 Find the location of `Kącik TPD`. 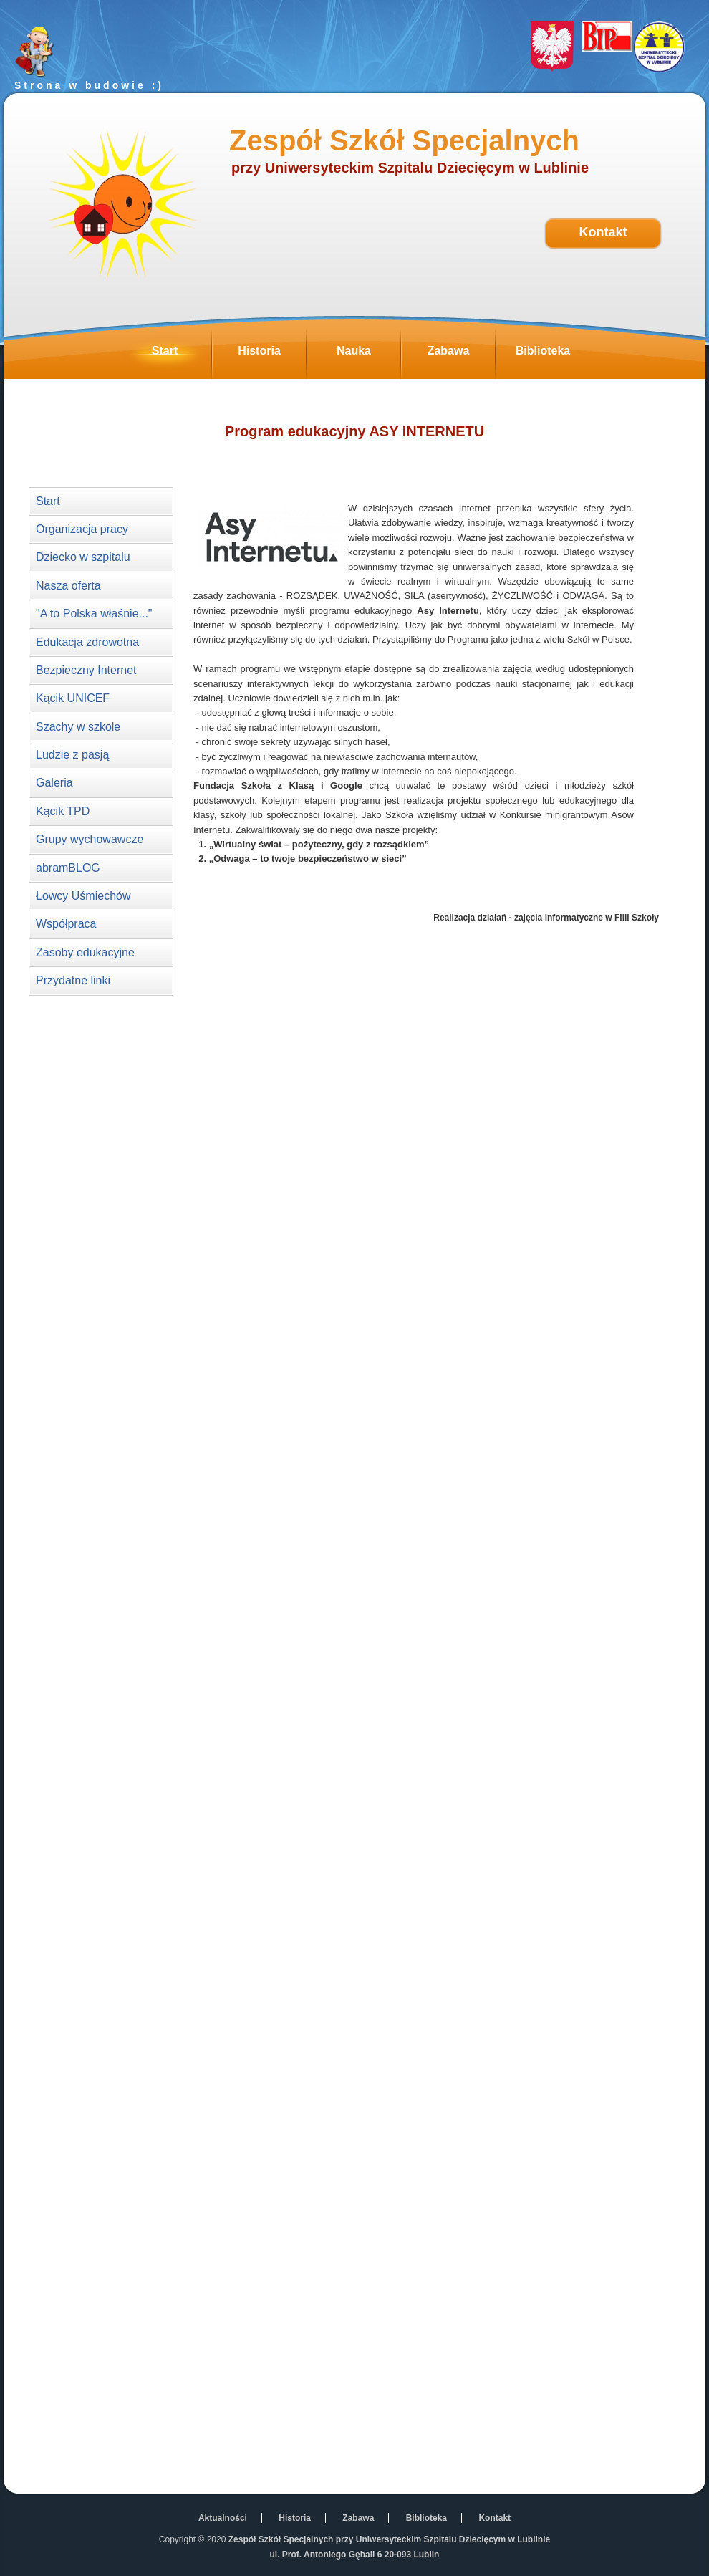

Kącik TPD is located at coordinates (63, 811).